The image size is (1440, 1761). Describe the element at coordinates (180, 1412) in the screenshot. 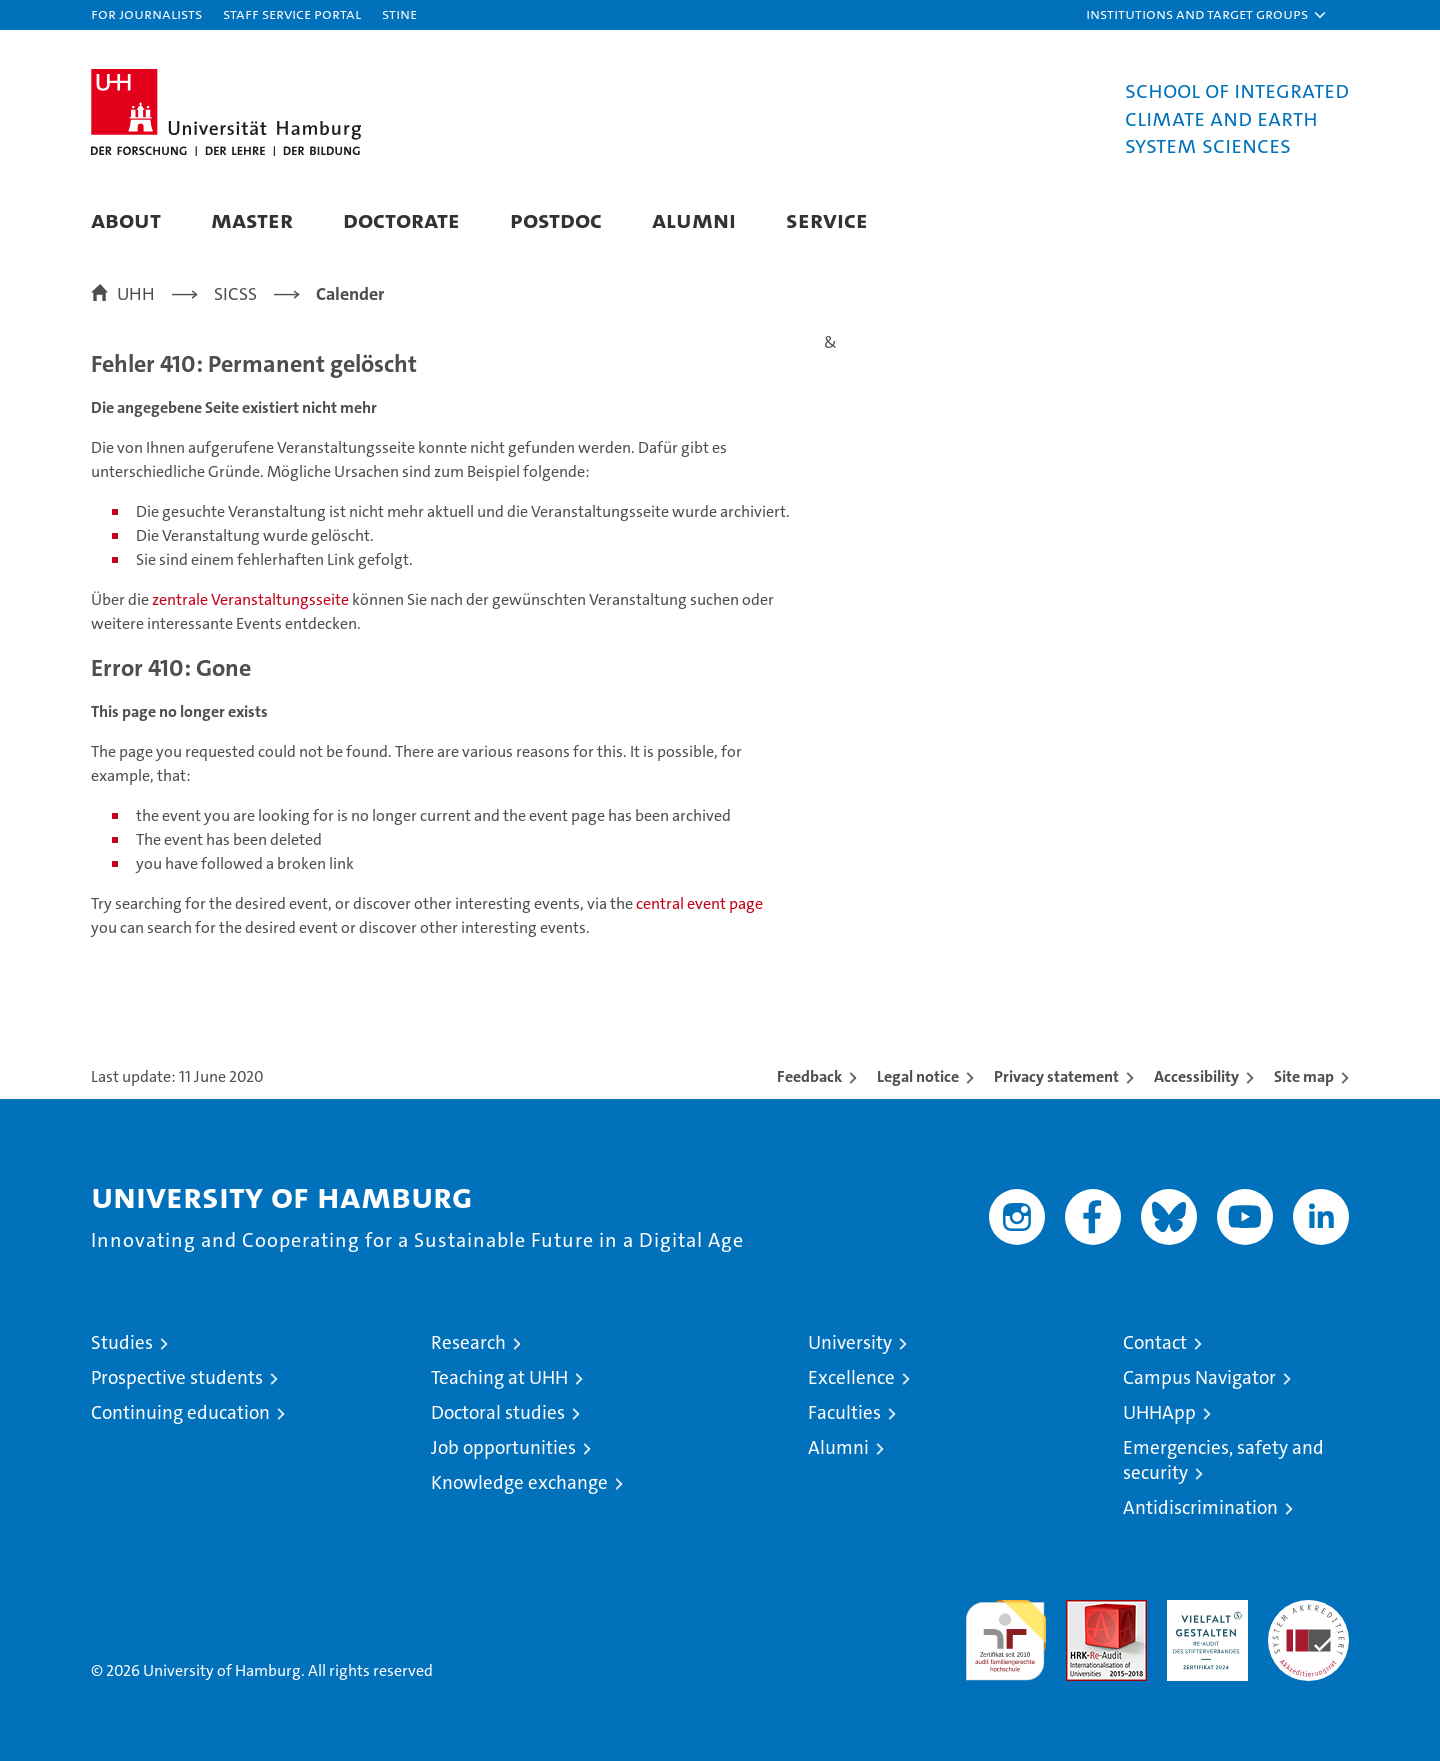

I see `Continuing education` at that location.